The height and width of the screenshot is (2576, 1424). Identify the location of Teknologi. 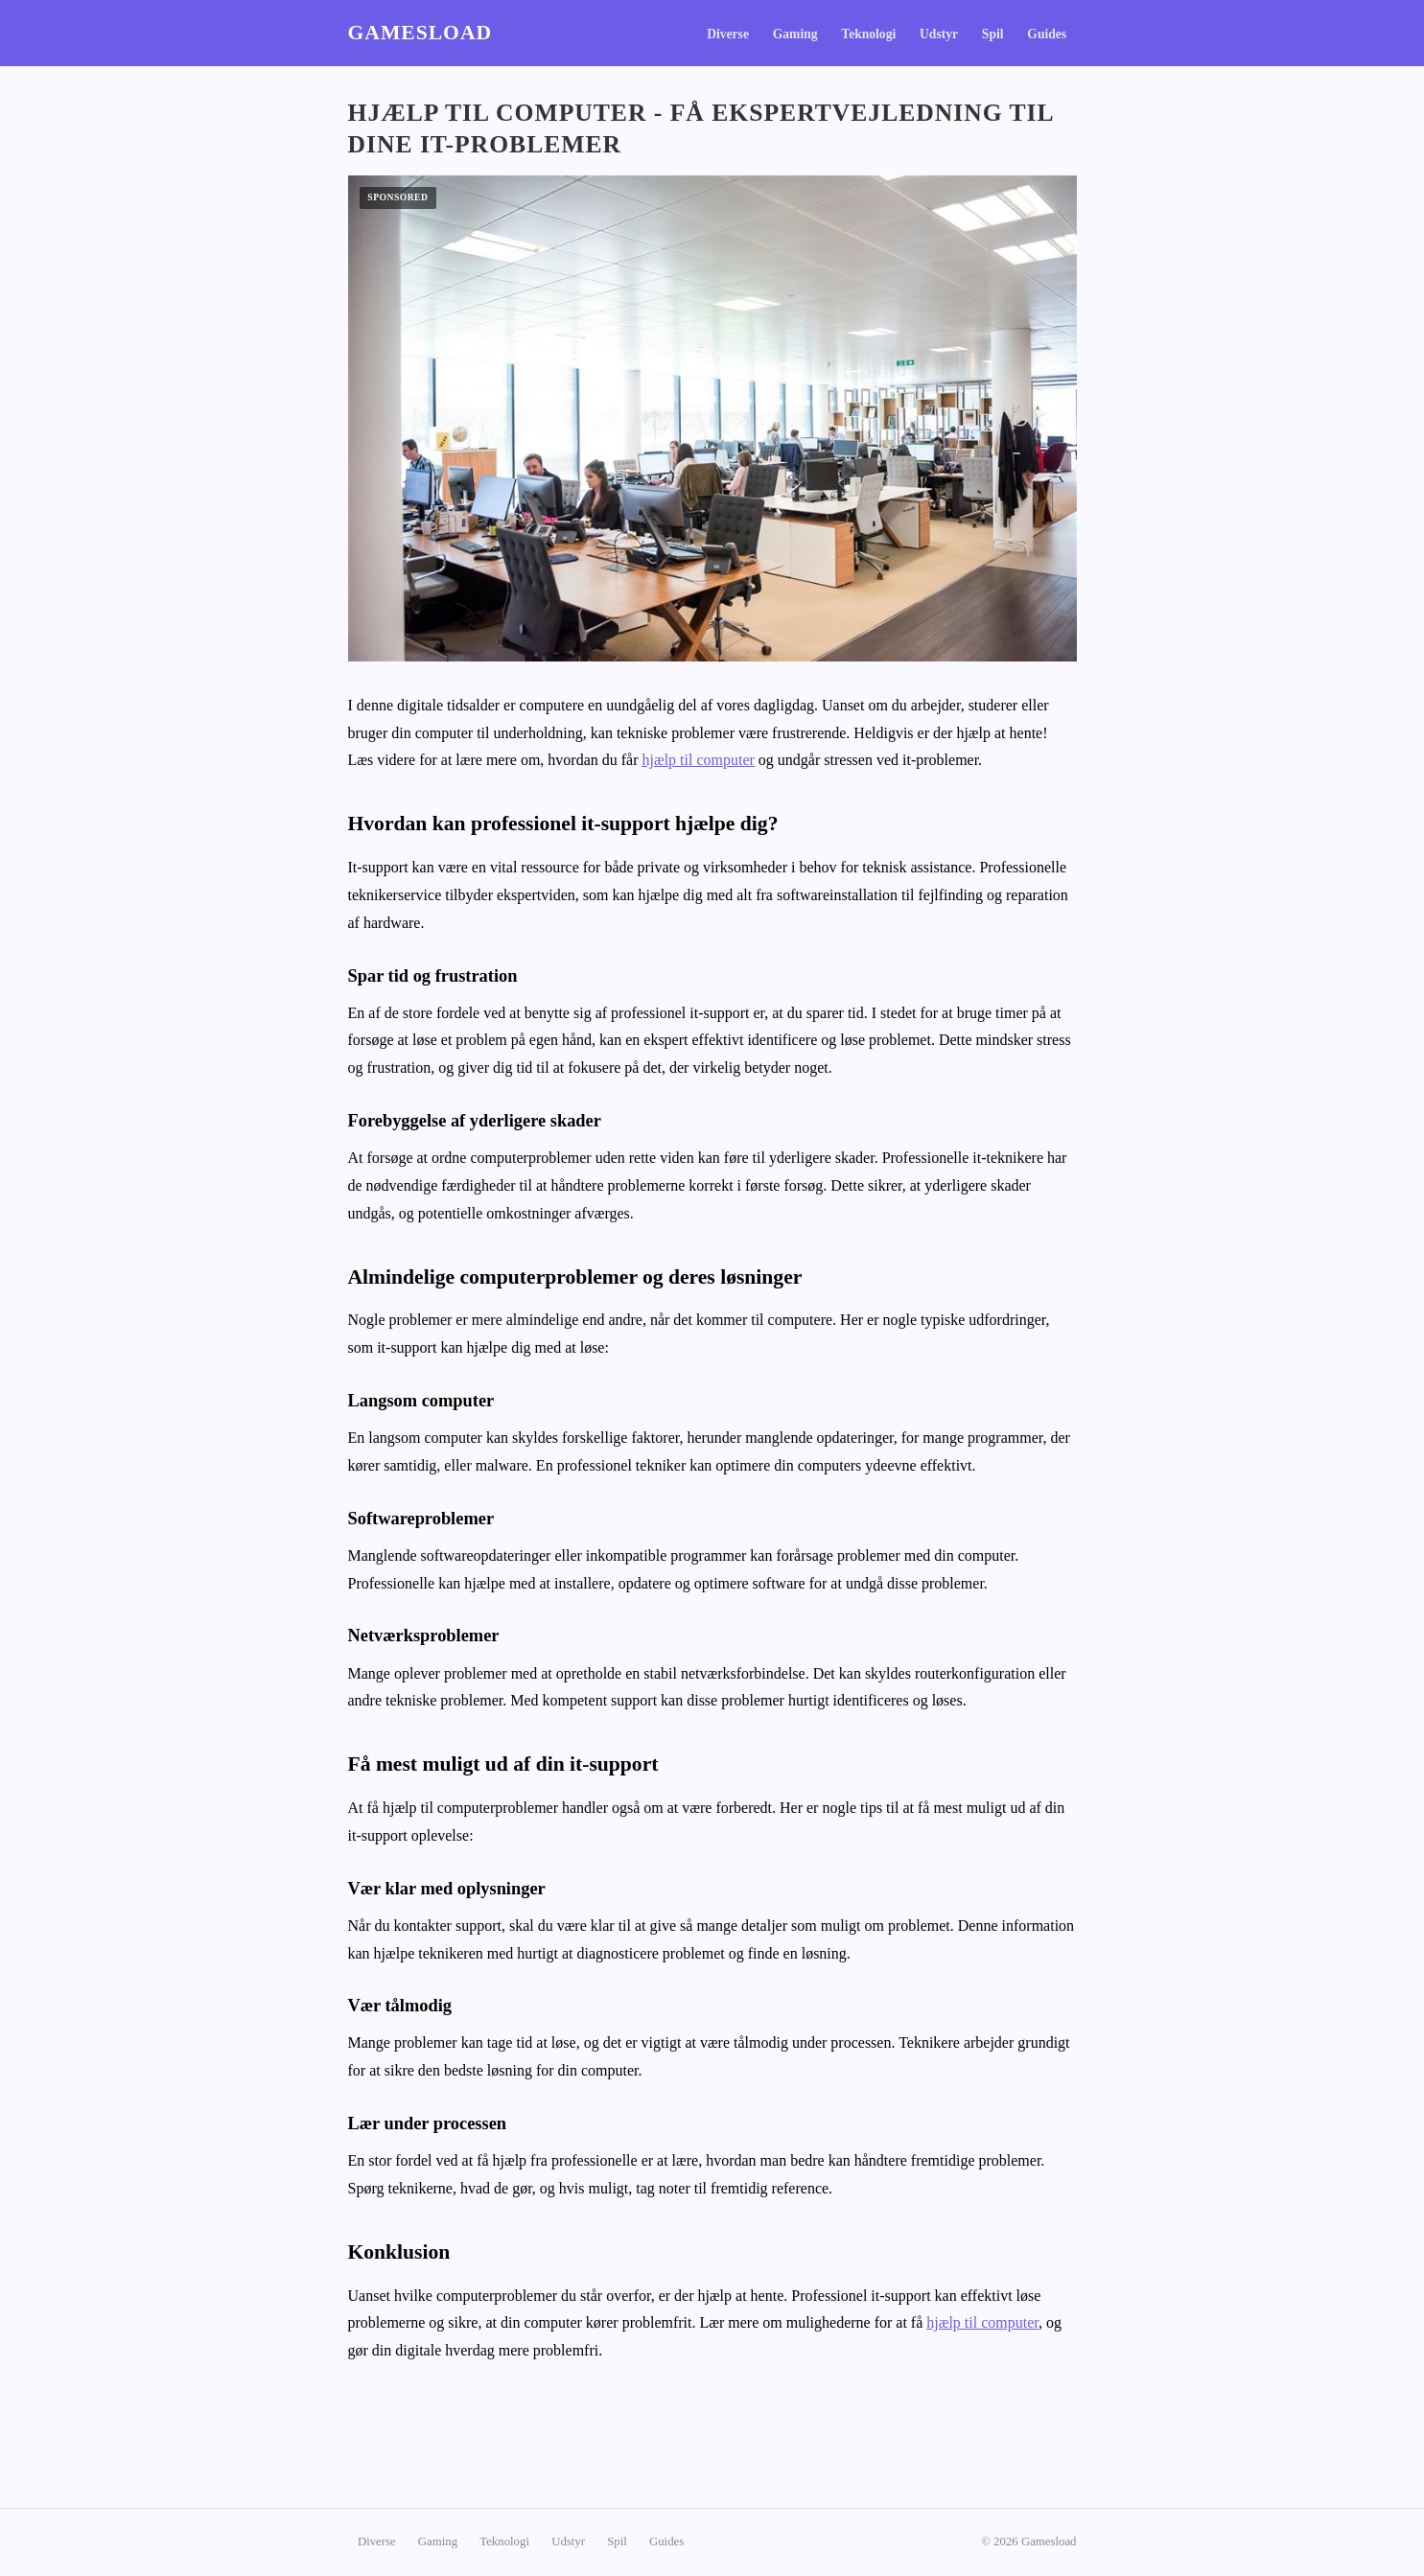
(868, 34).